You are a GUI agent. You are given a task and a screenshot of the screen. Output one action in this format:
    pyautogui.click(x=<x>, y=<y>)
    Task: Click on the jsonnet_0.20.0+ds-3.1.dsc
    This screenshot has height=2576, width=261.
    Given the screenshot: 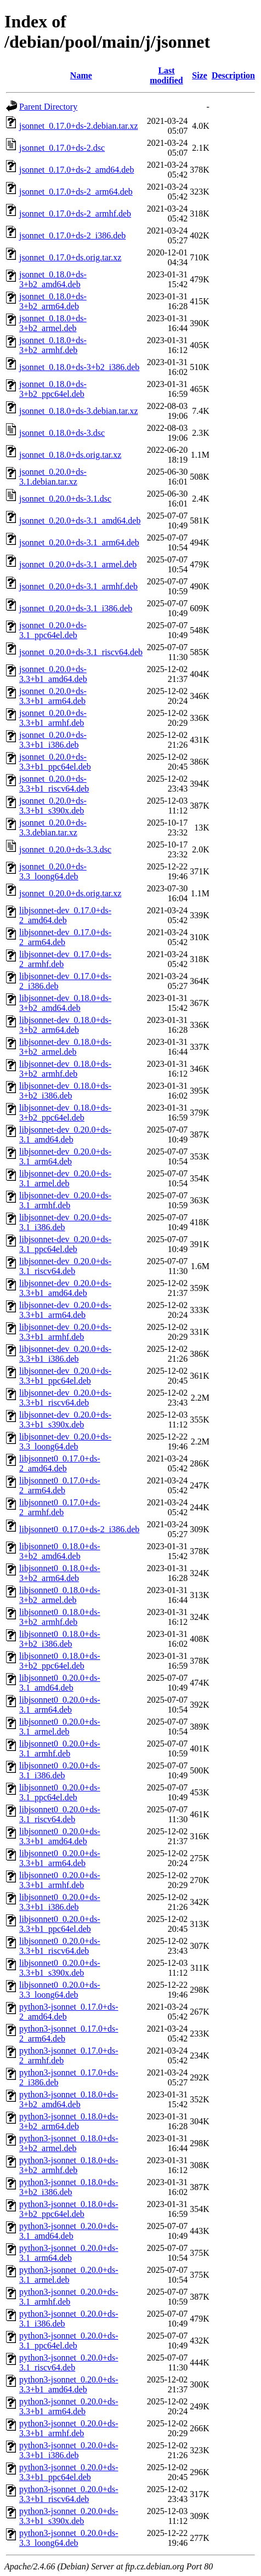 What is the action you would take?
    pyautogui.click(x=65, y=498)
    